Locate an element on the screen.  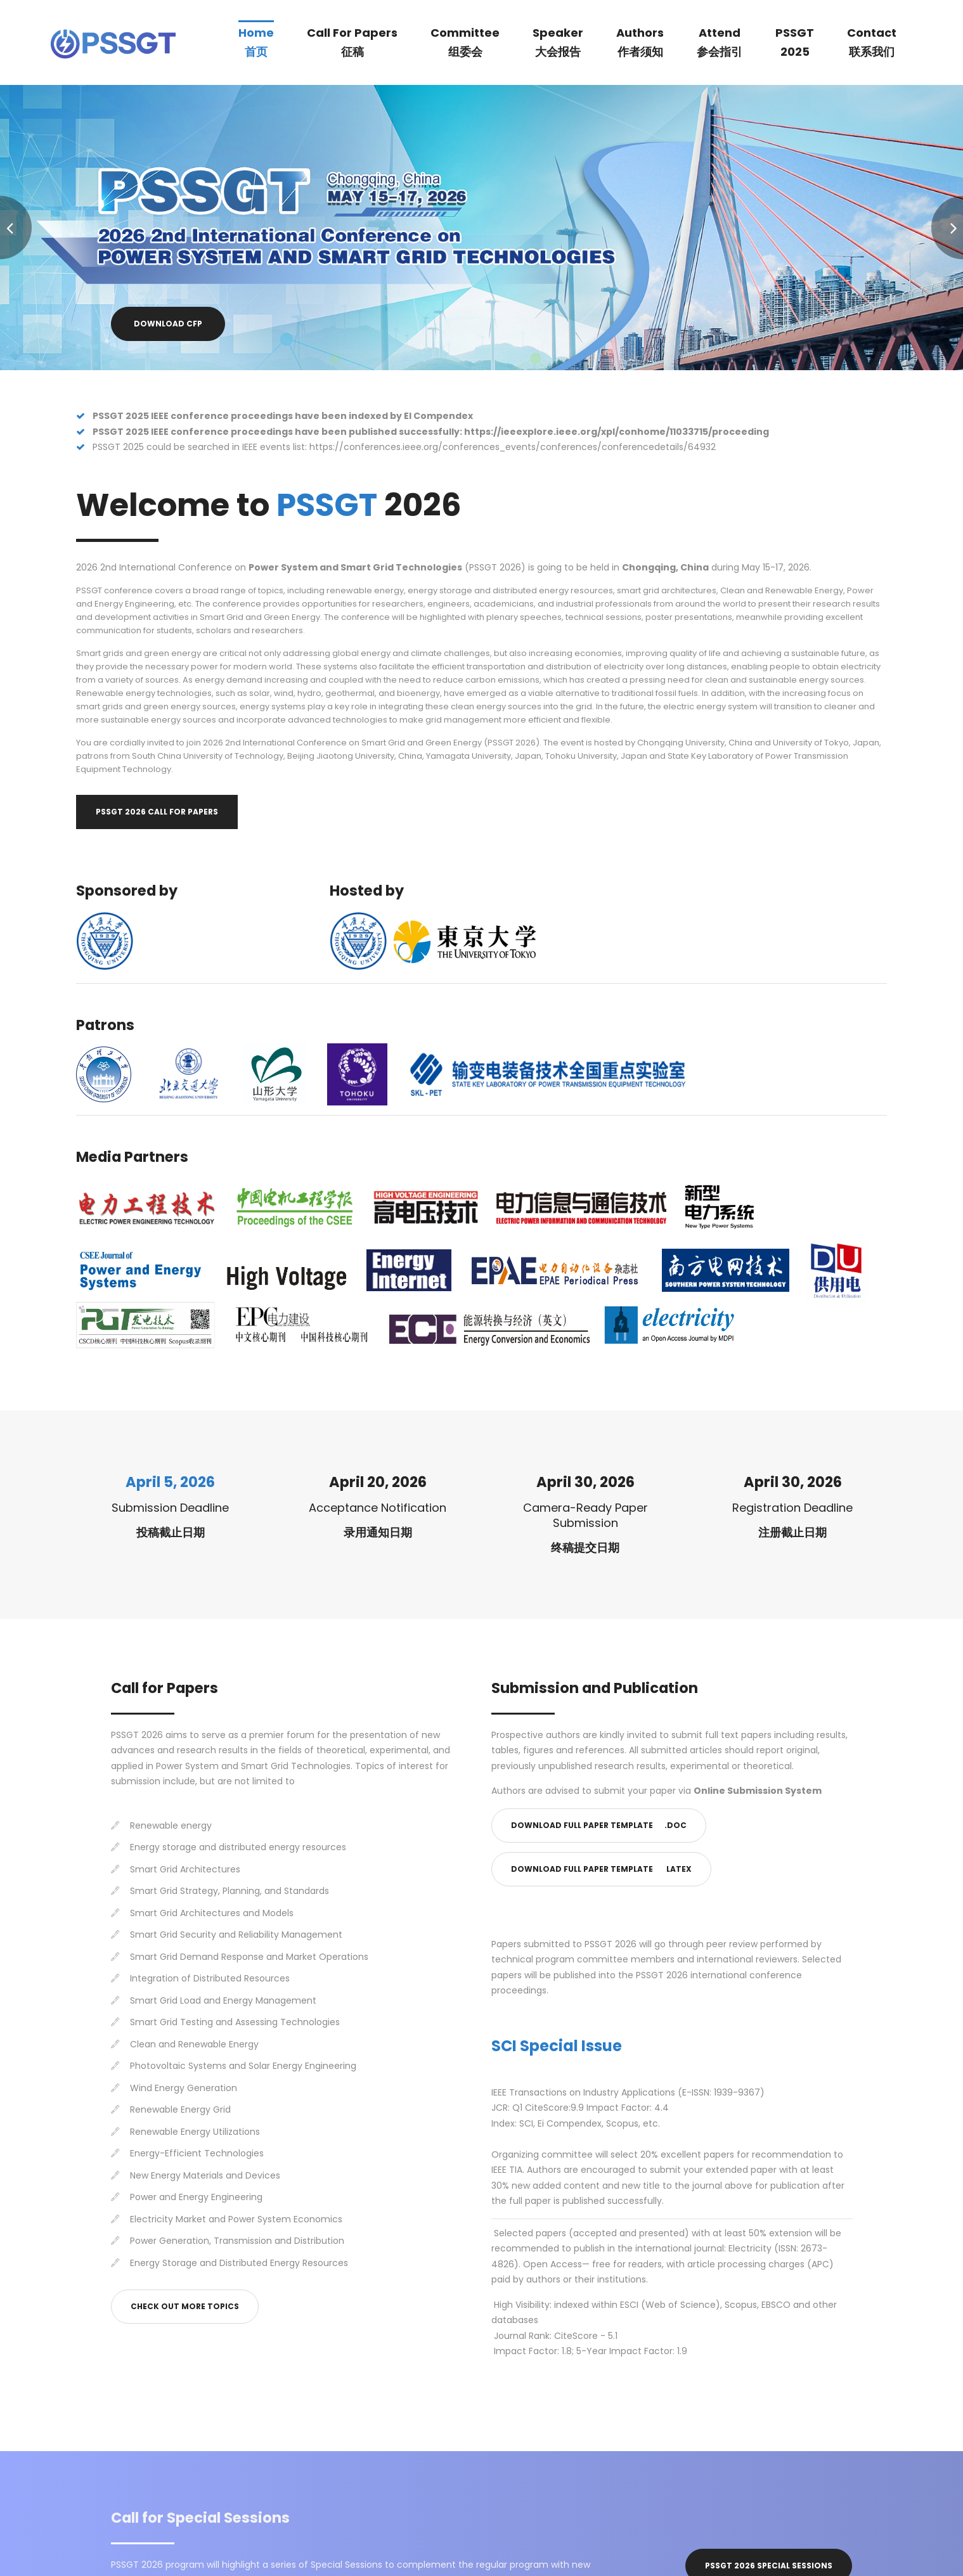
Home首页 is located at coordinates (256, 42).